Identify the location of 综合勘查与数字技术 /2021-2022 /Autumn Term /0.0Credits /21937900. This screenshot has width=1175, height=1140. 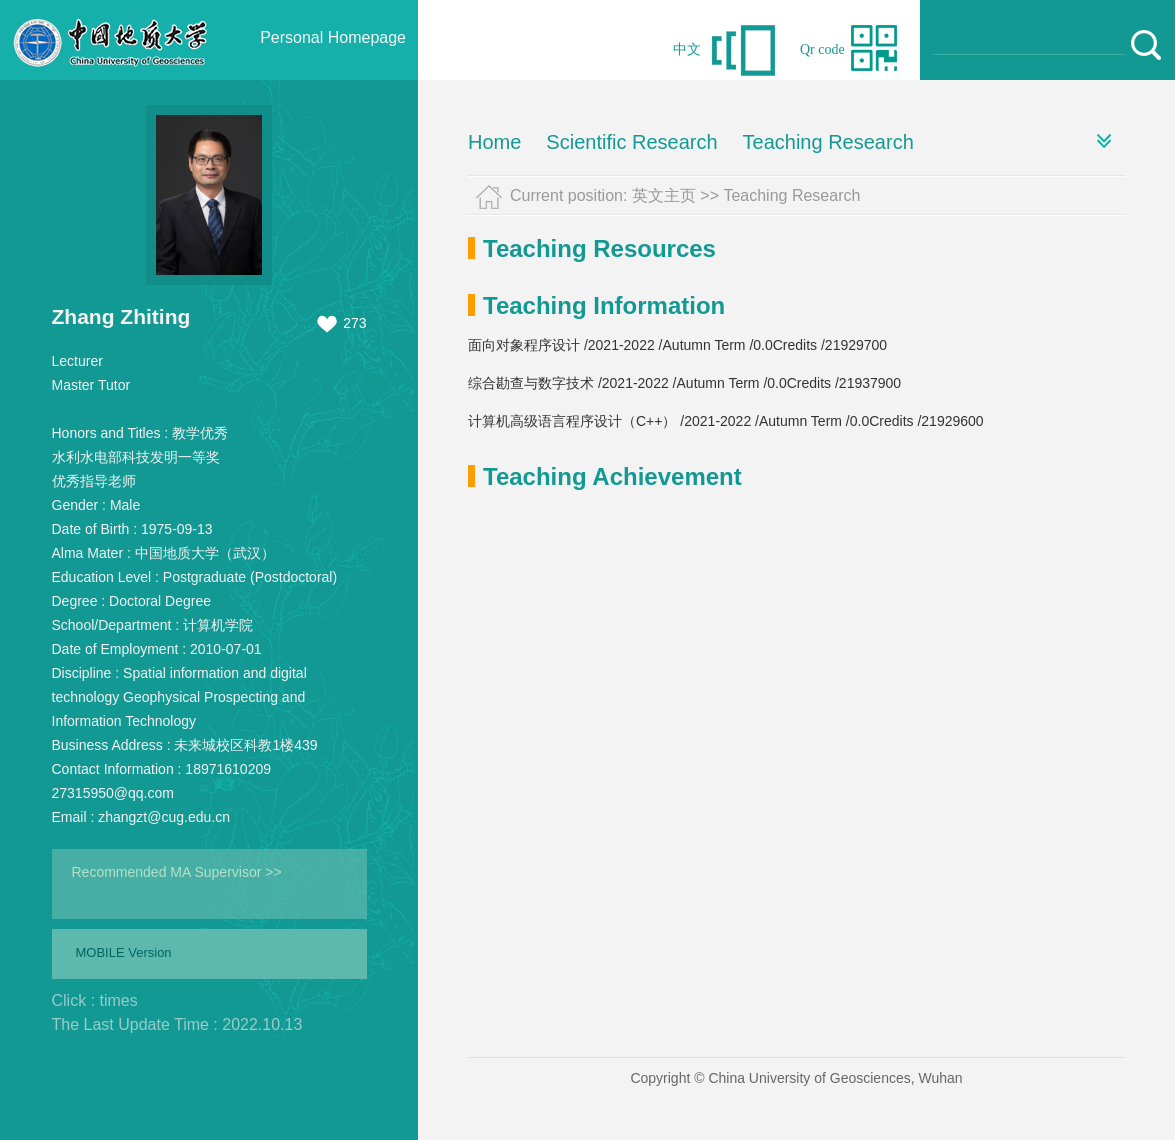
(684, 383).